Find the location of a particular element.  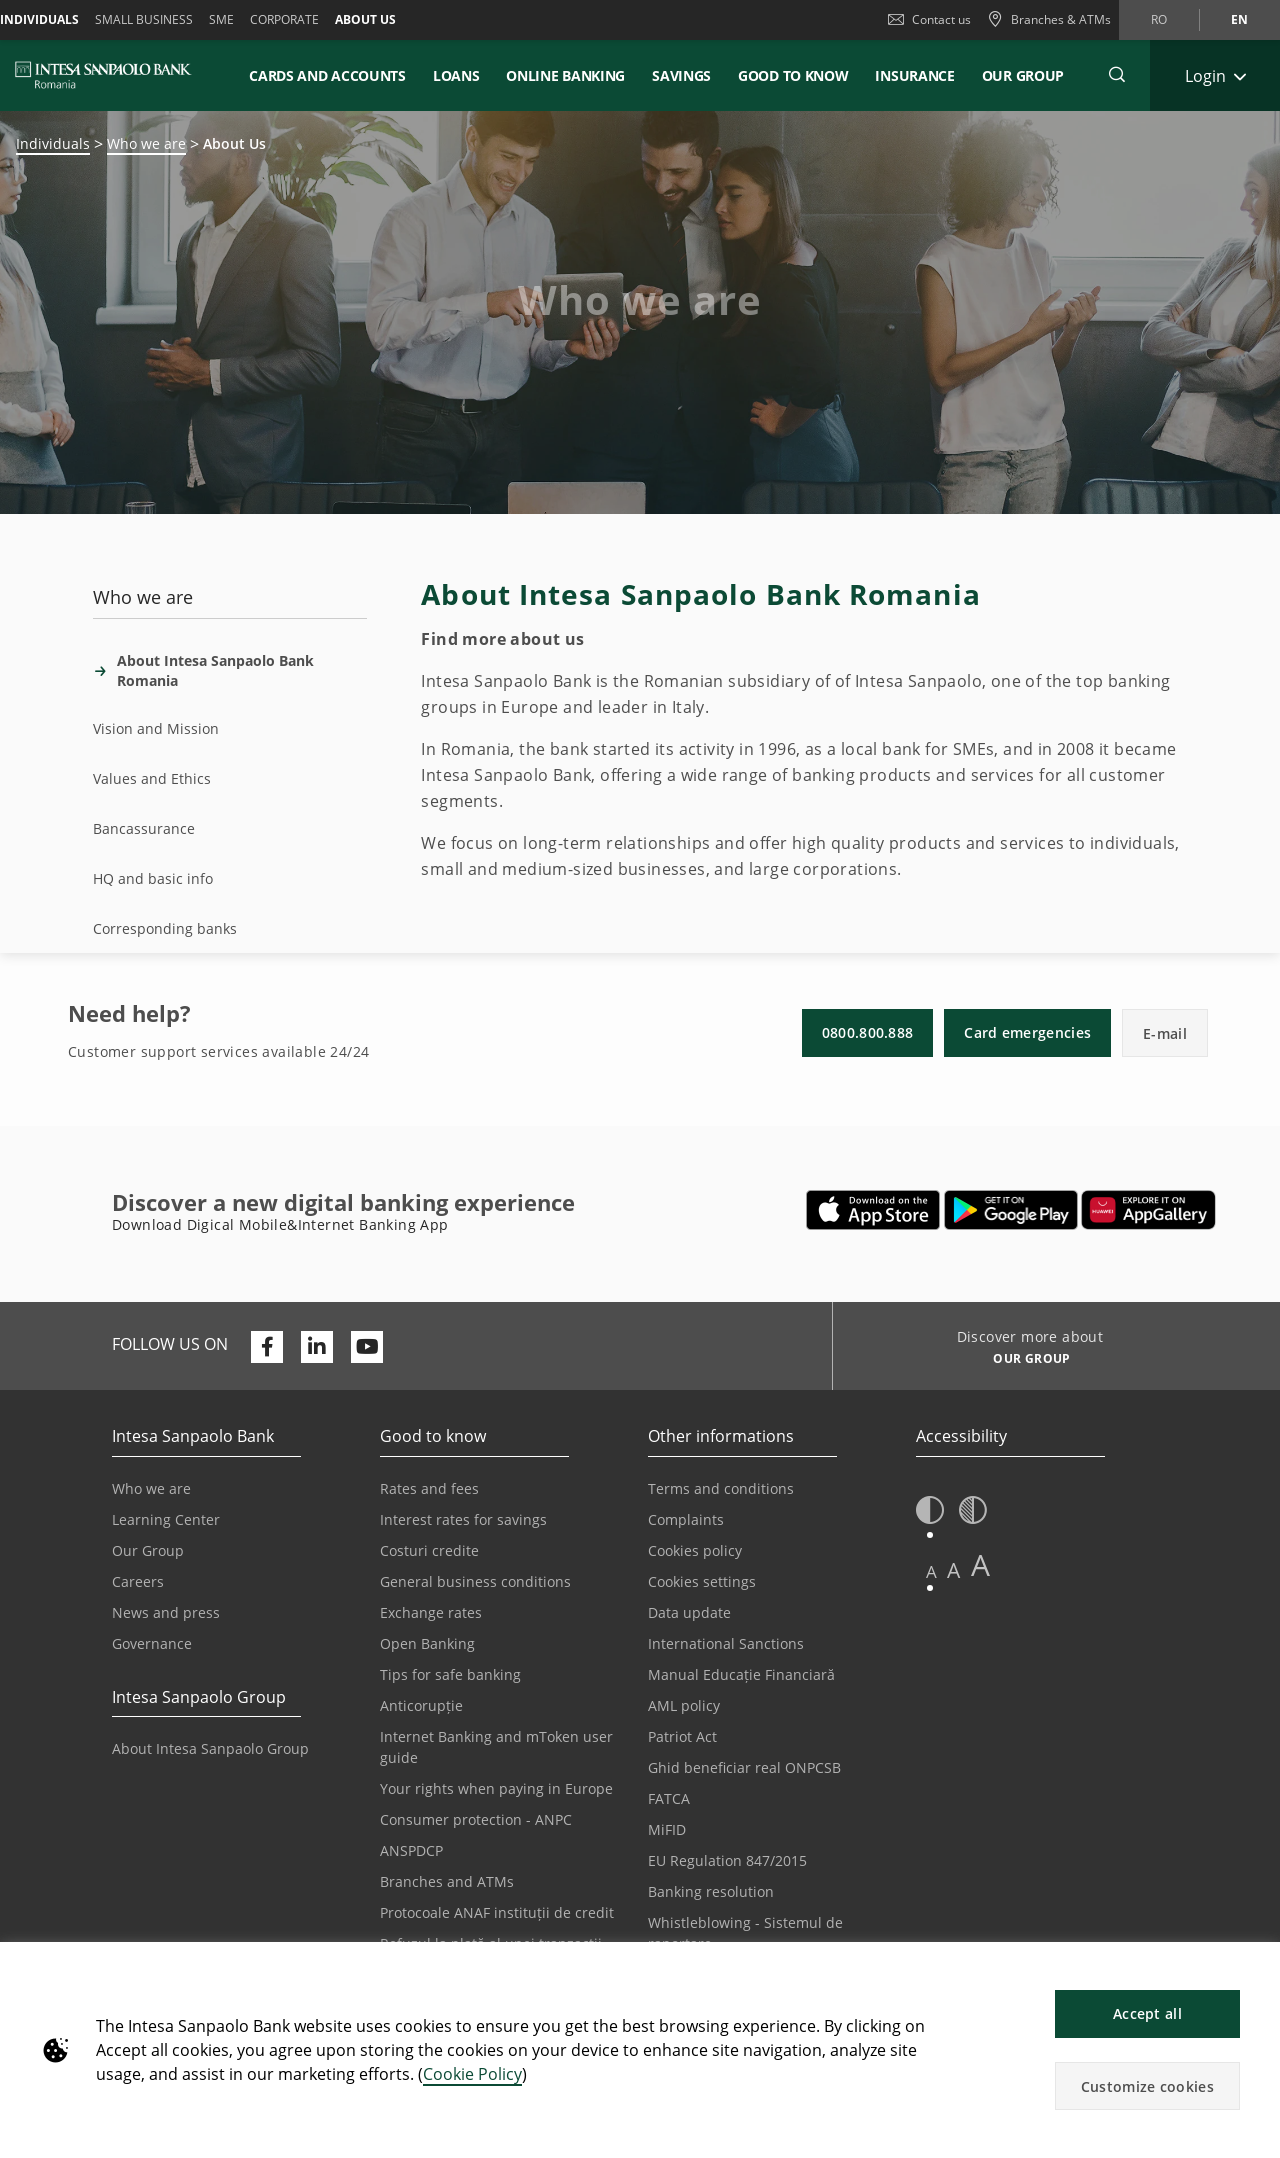

SME is located at coordinates (221, 19).